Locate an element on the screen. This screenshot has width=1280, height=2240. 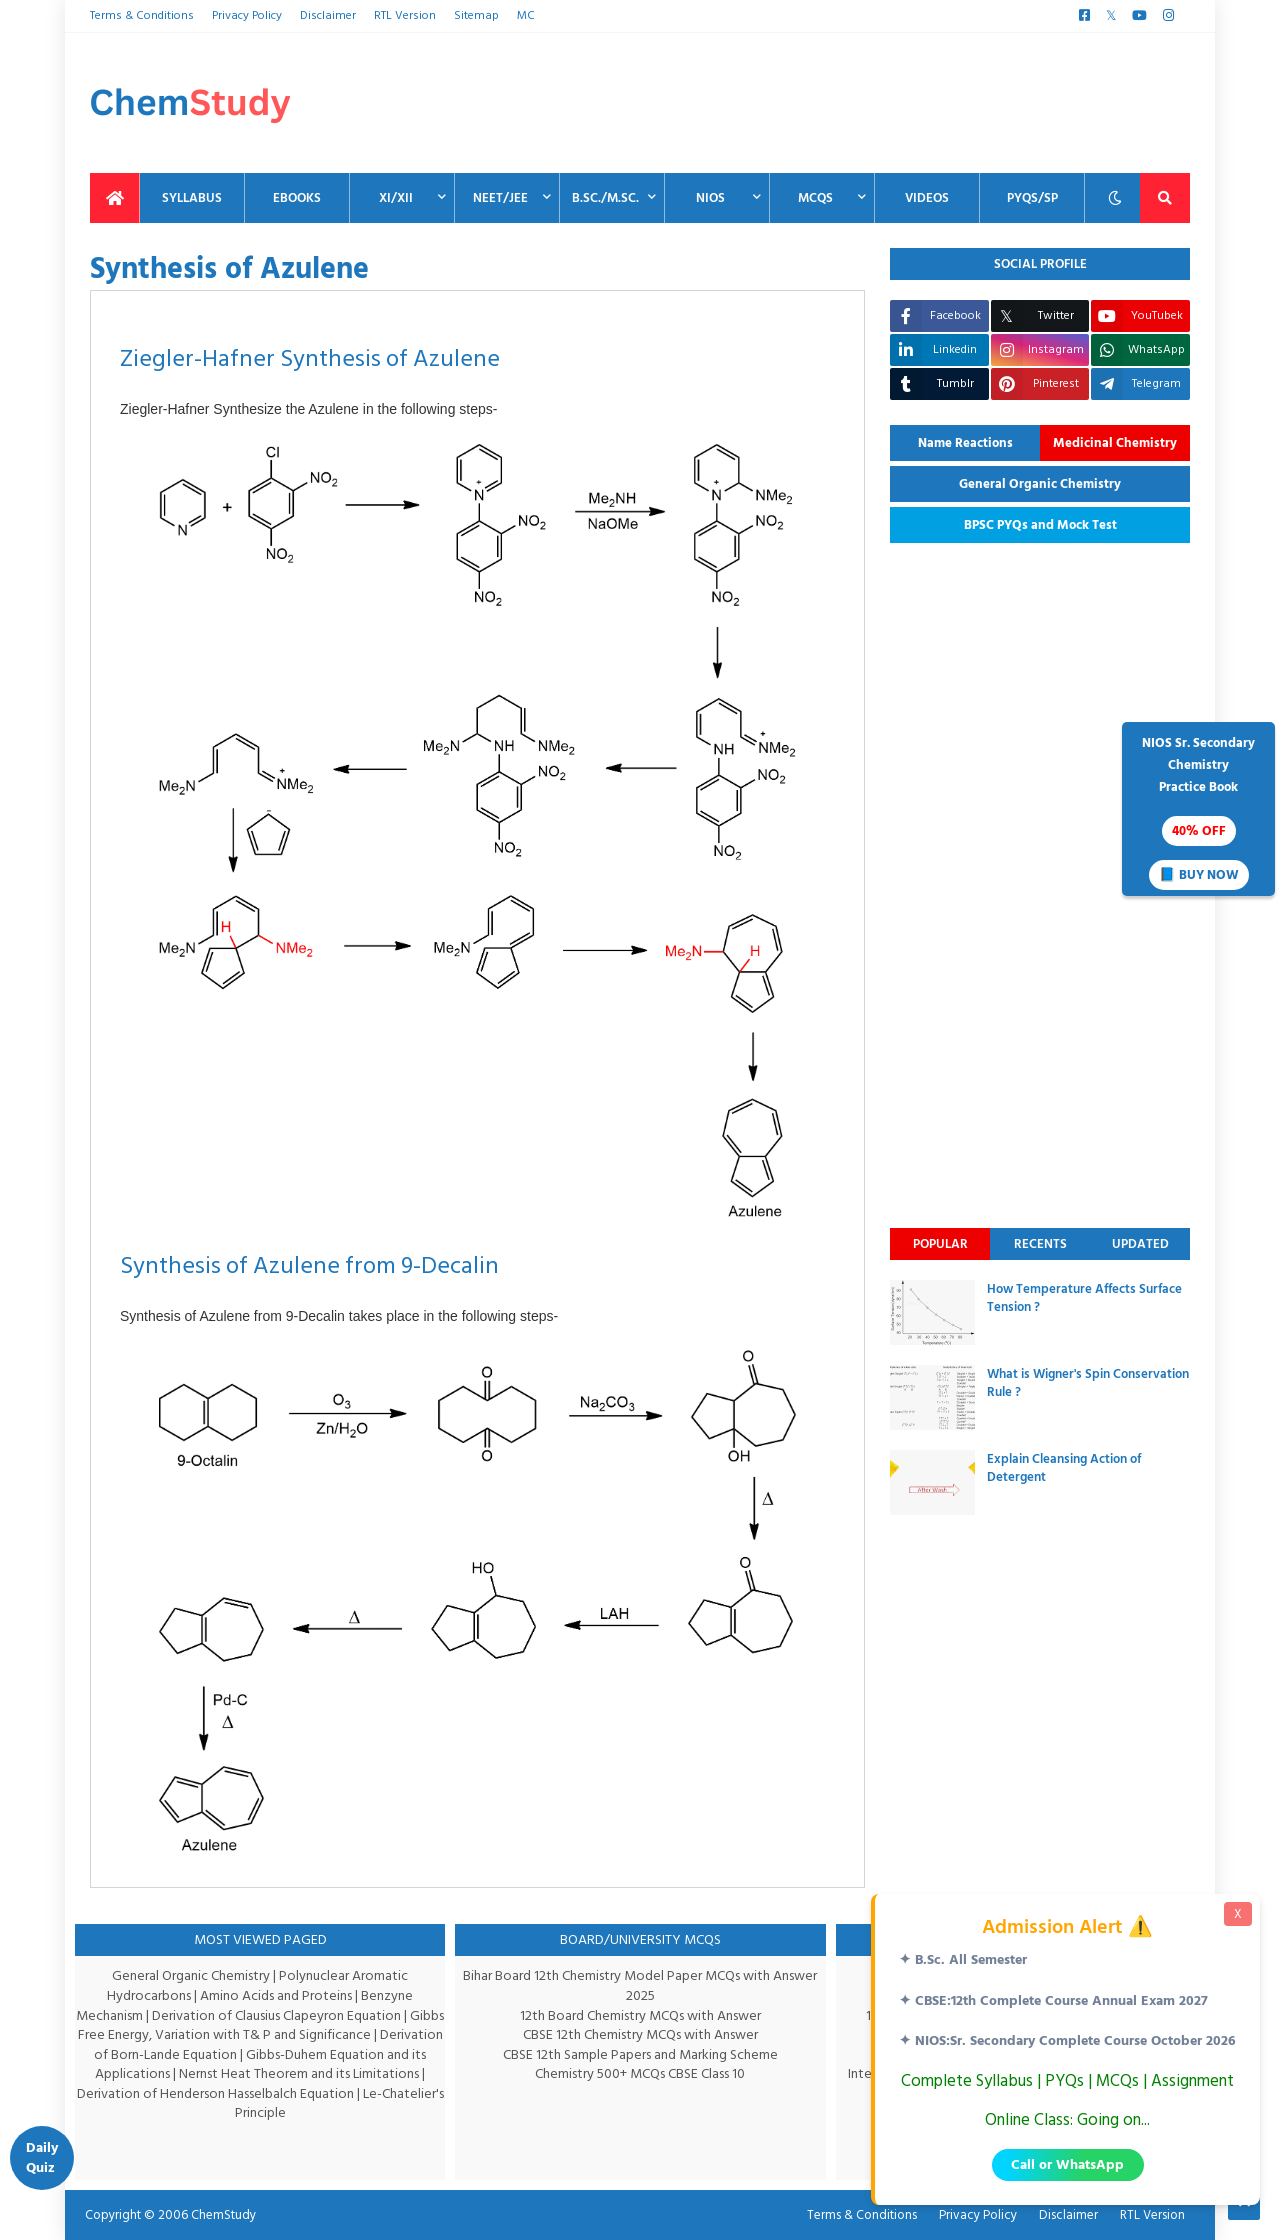
Gibbs Free Energy, Variation with T& P and Significance is located at coordinates (257, 2034).